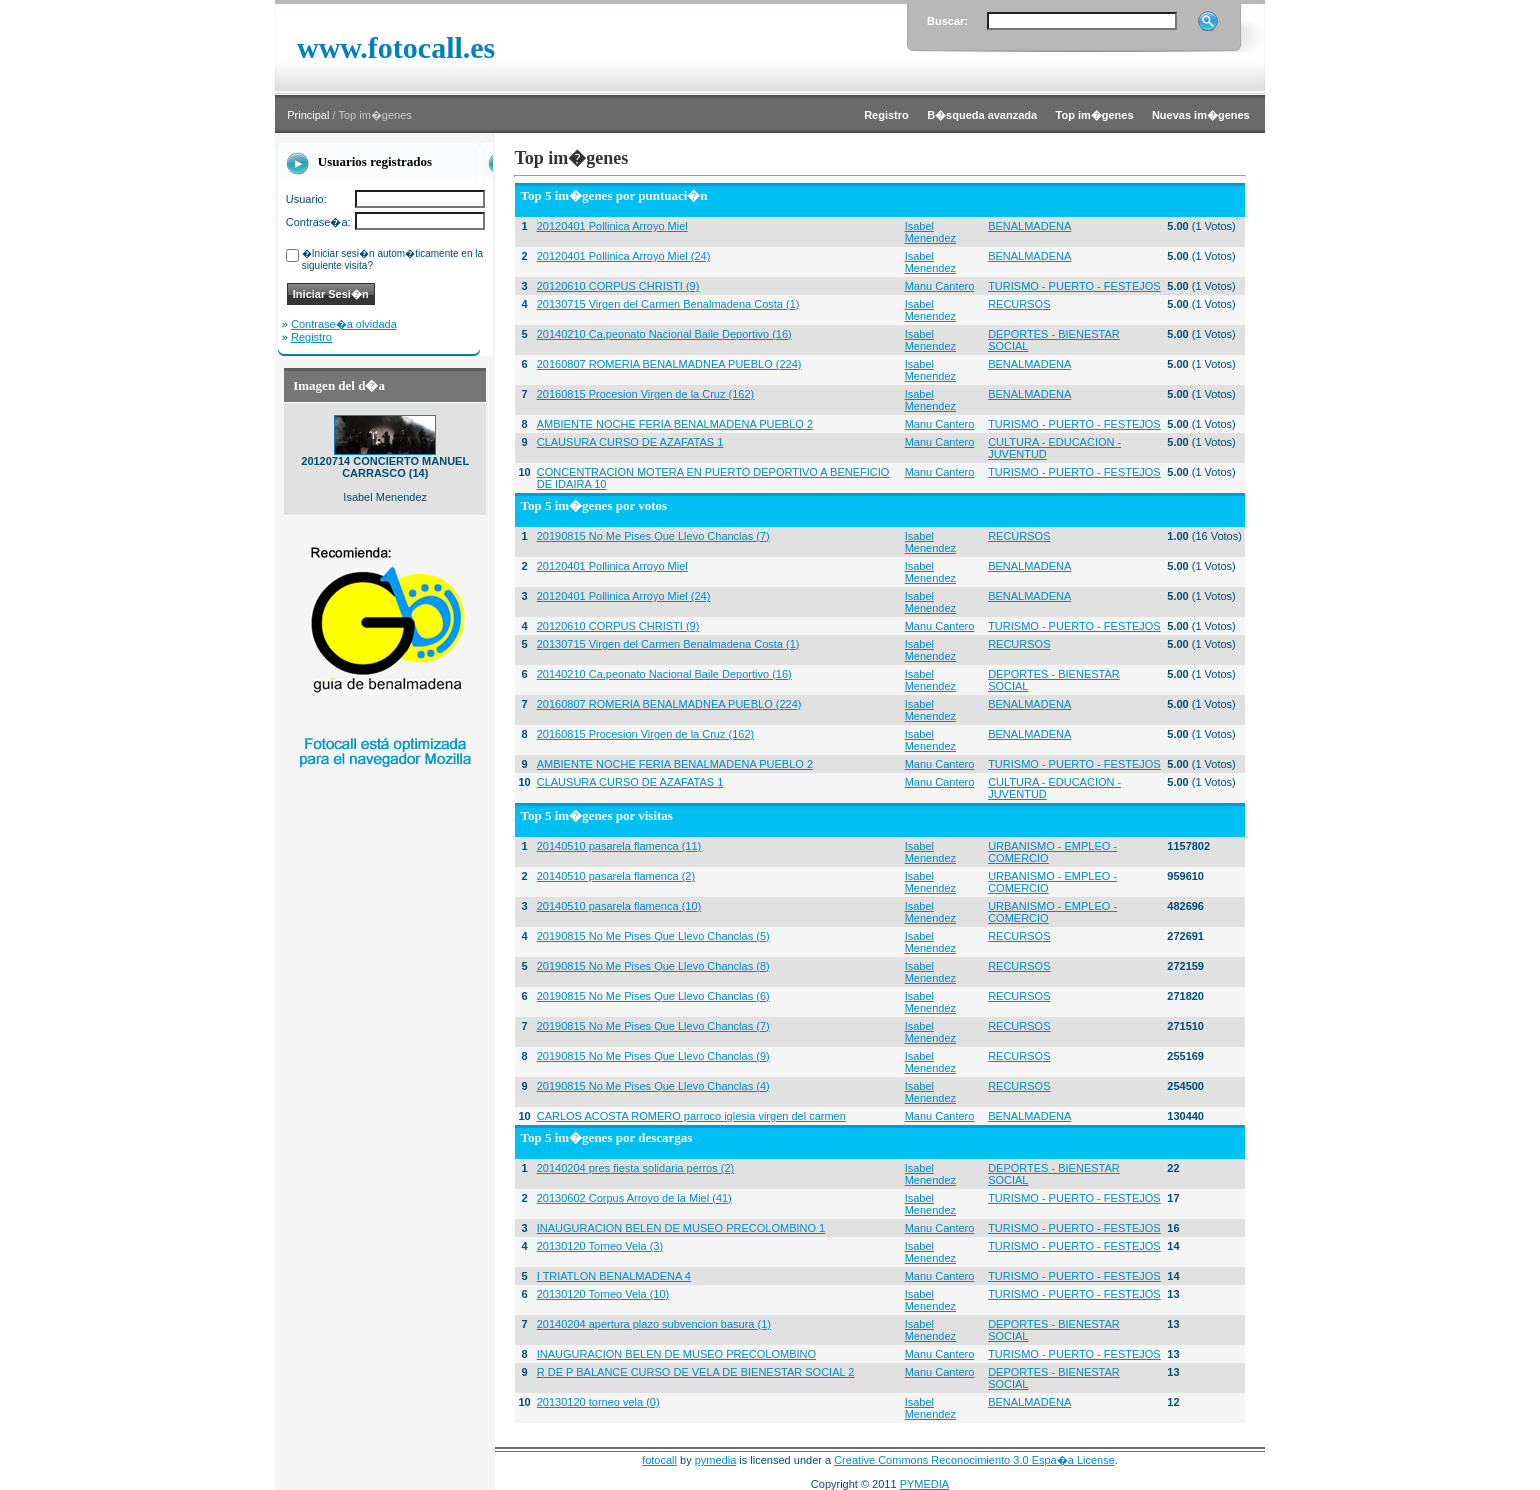 The image size is (1540, 1490). I want to click on I TRIATLON BENALMADENA 4, so click(614, 1276).